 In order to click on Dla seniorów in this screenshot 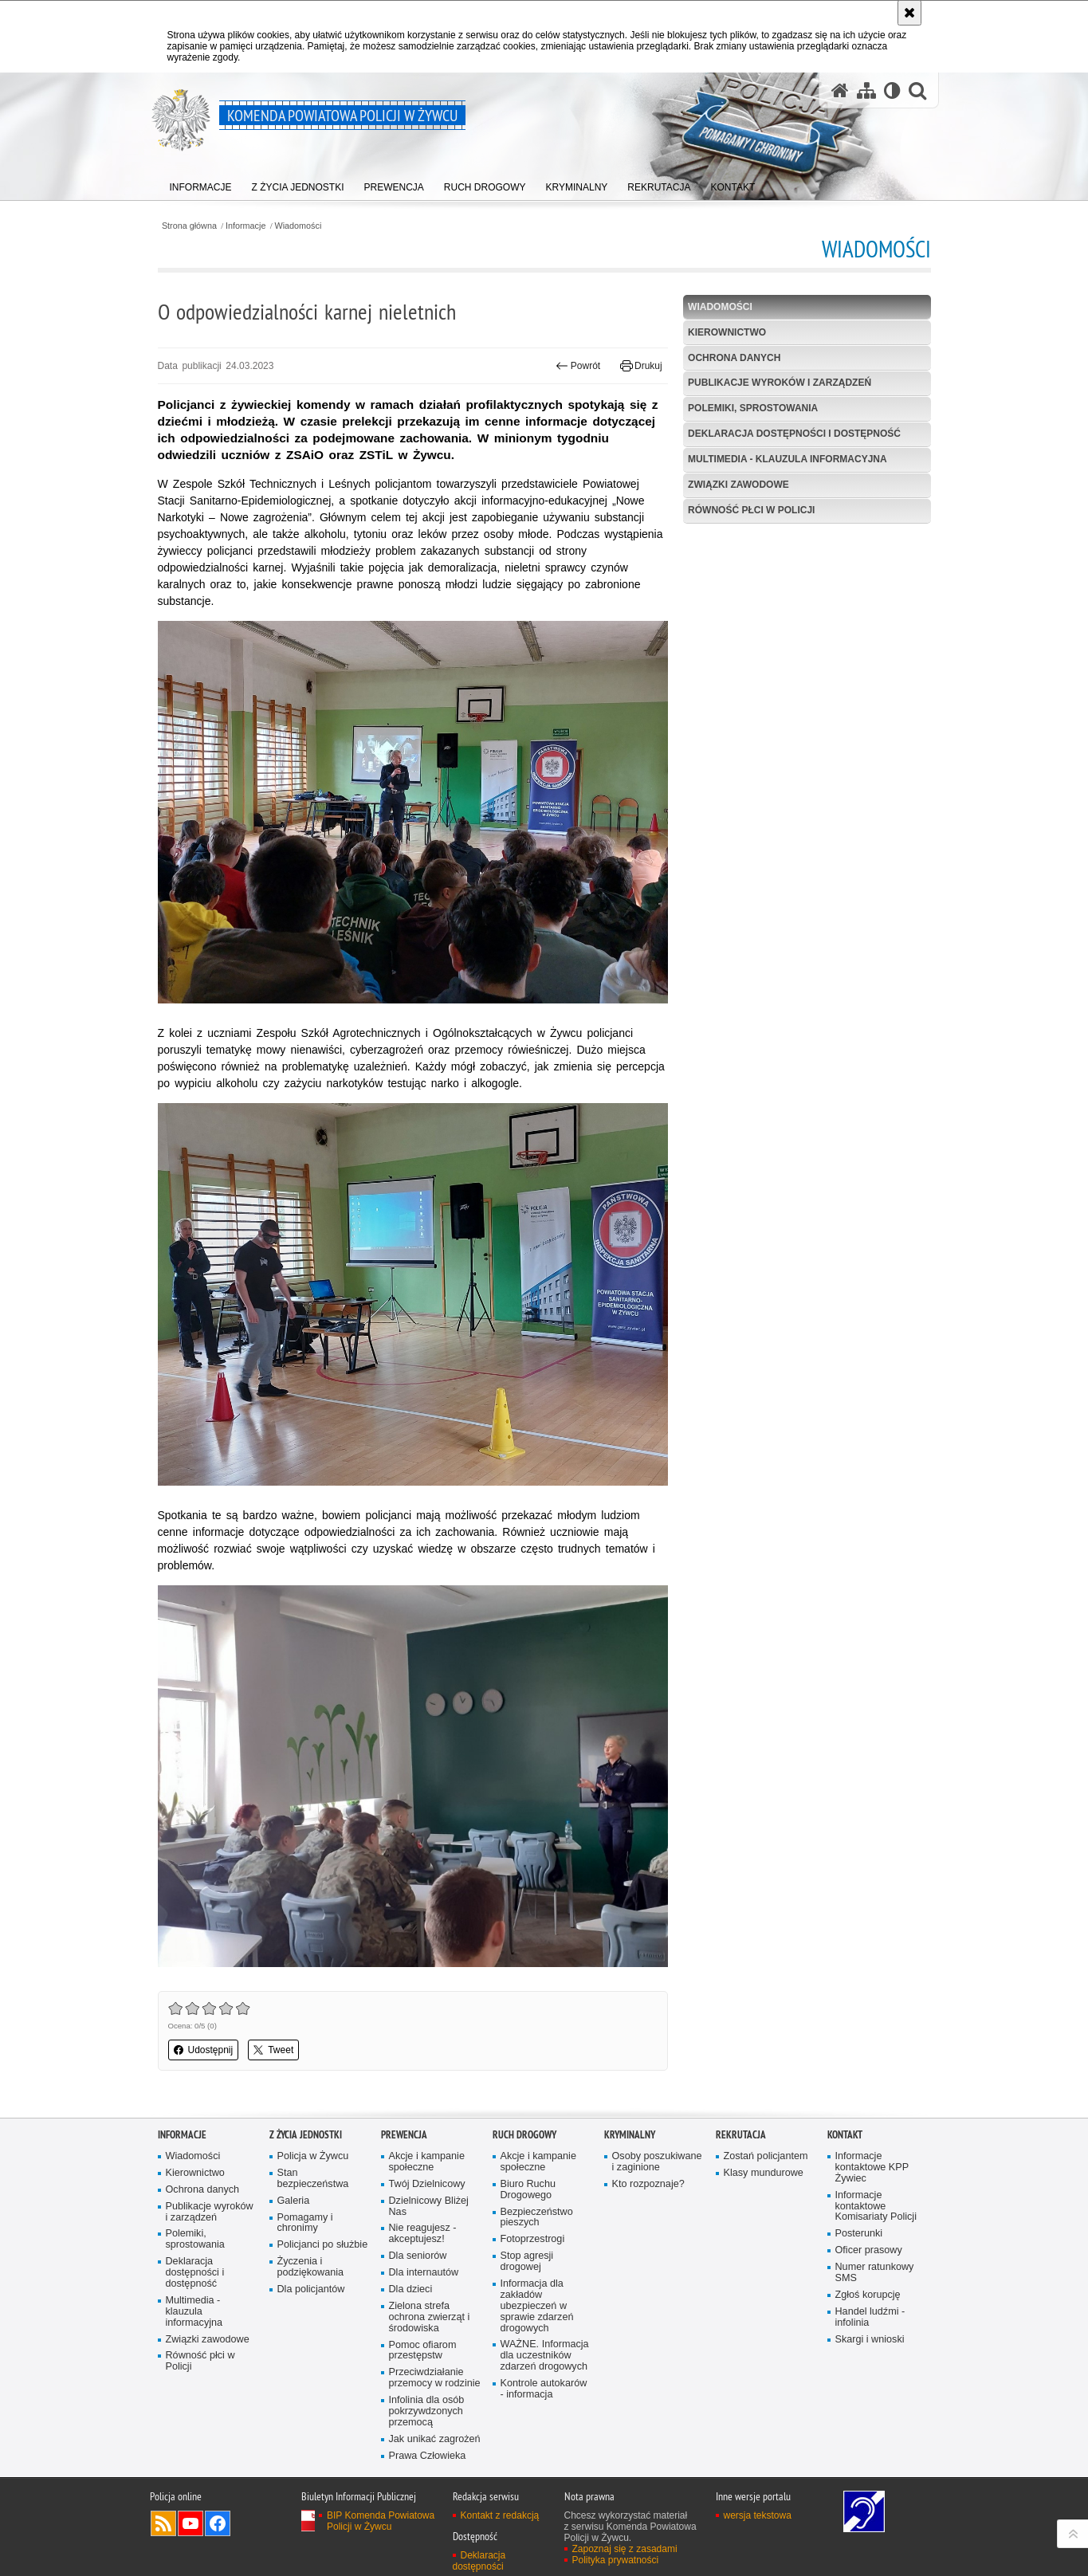, I will do `click(418, 2256)`.